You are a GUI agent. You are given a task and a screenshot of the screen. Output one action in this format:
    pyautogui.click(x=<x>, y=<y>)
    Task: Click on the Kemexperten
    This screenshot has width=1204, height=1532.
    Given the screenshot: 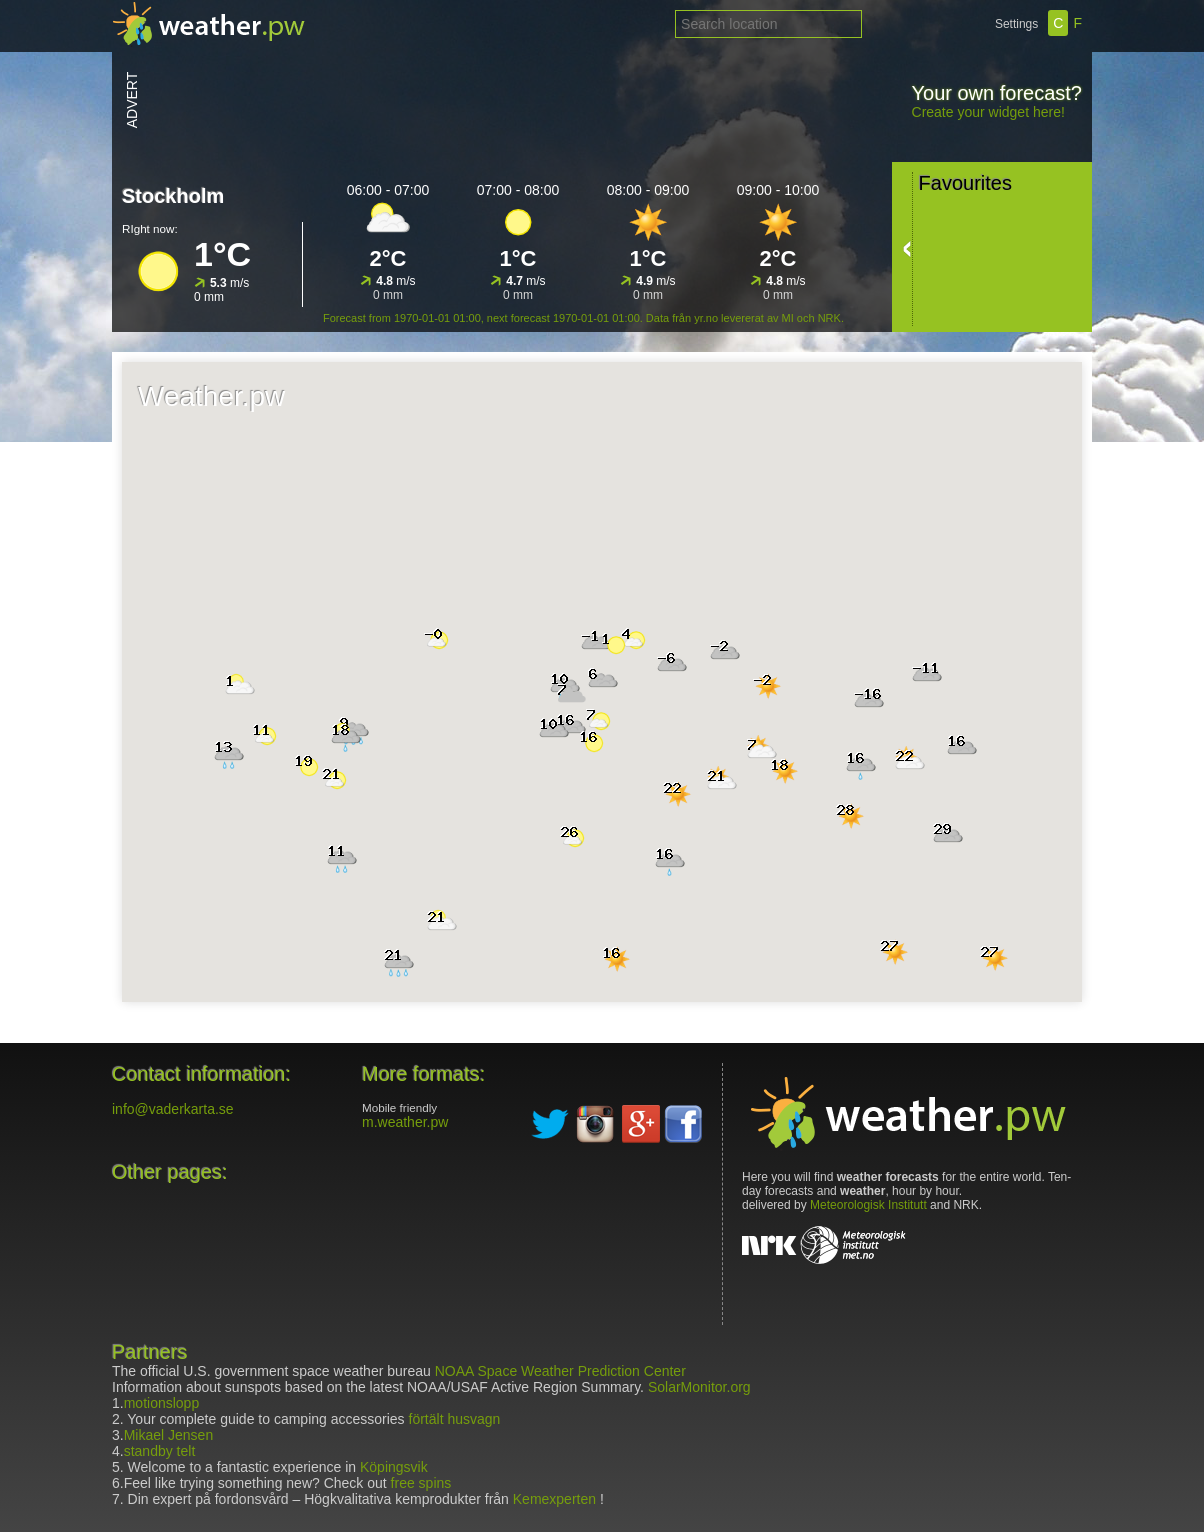 What is the action you would take?
    pyautogui.click(x=554, y=1499)
    